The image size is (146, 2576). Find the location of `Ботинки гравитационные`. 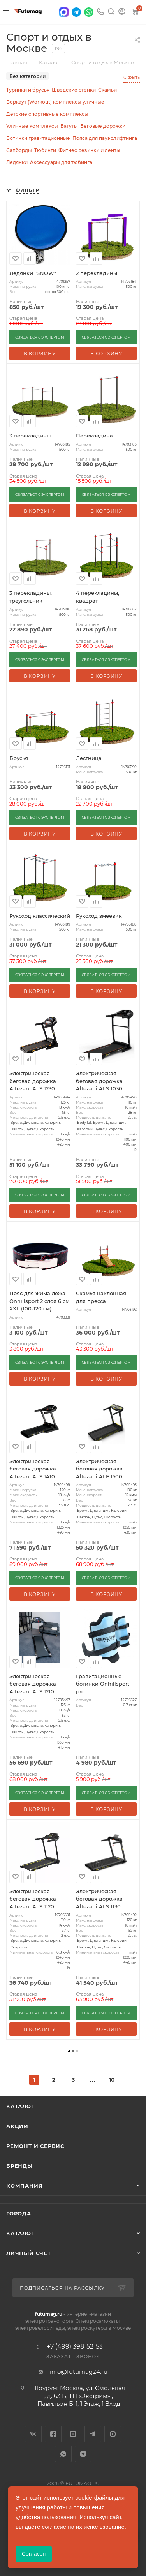

Ботинки гравитационные is located at coordinates (38, 138).